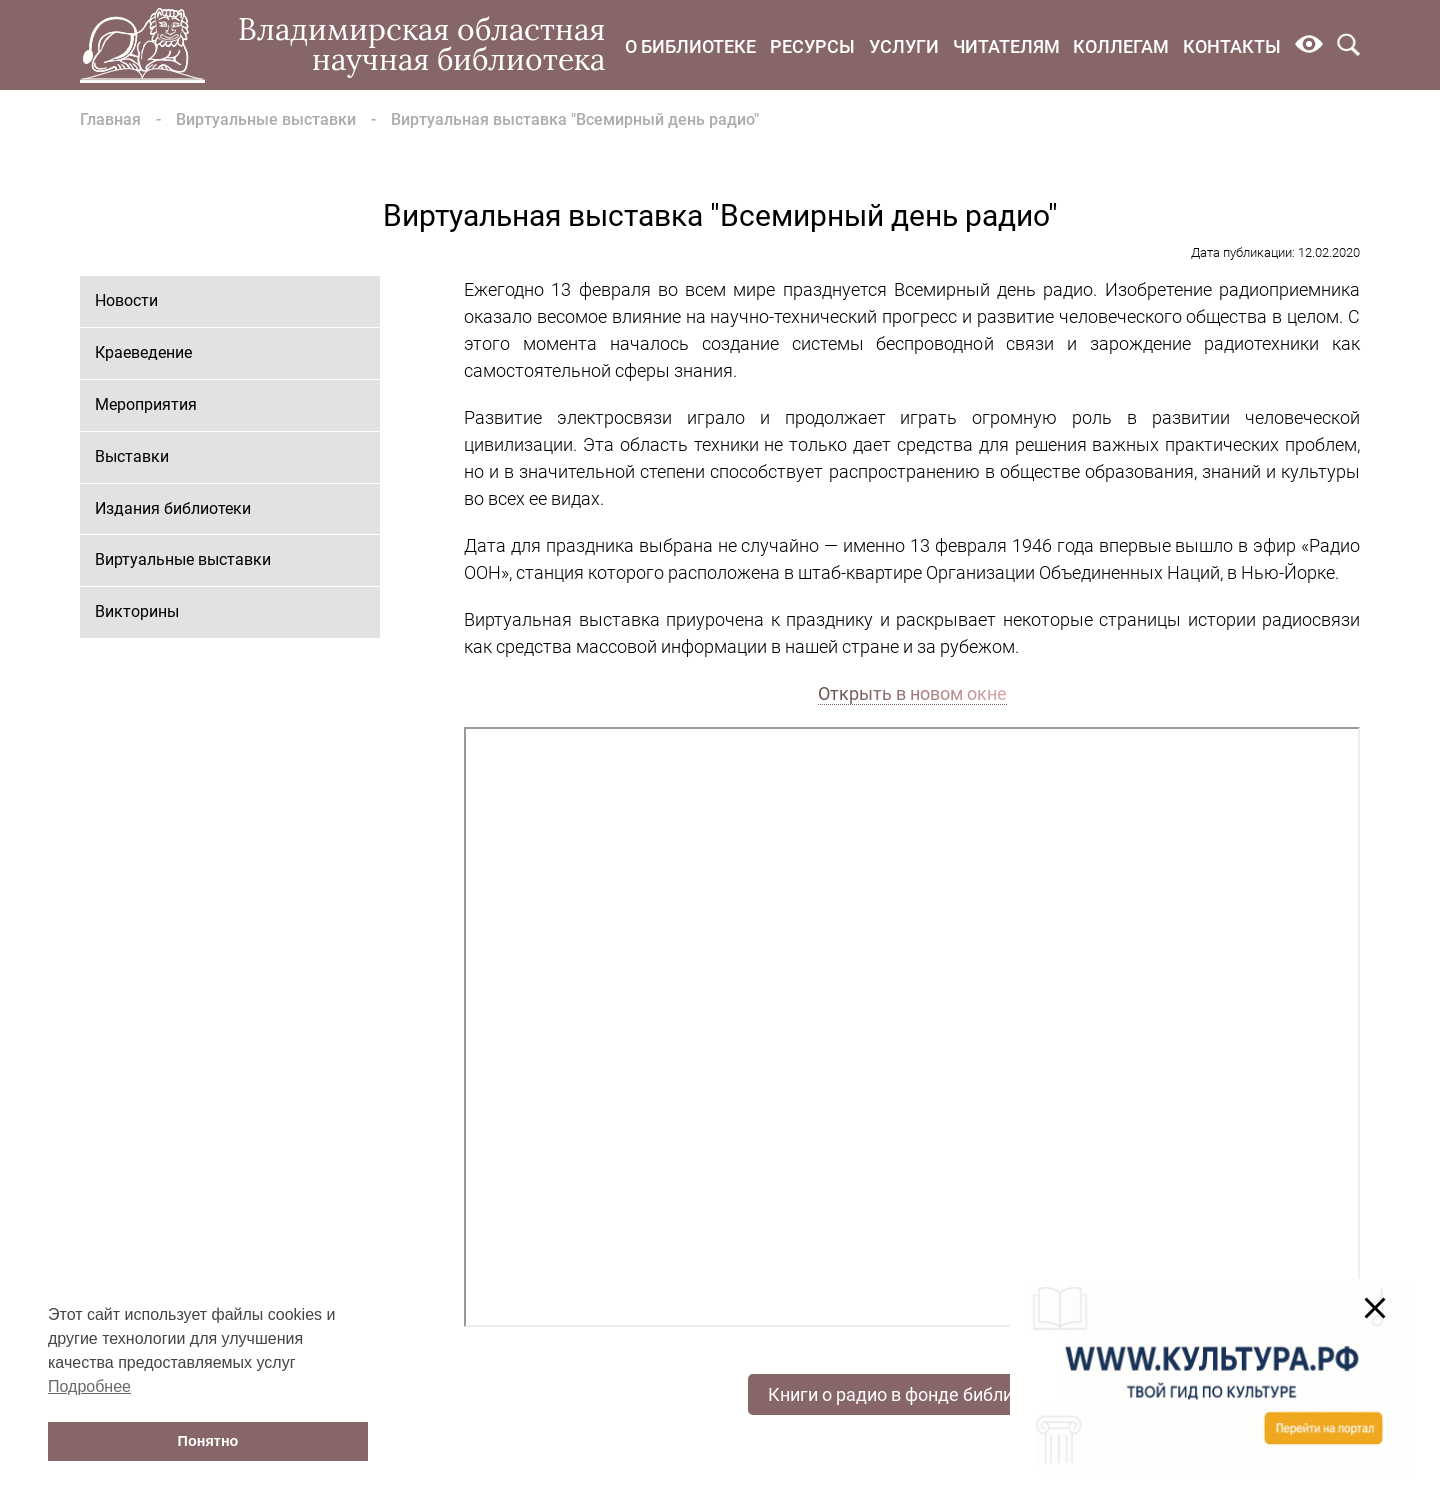  I want to click on Новости, so click(126, 300).